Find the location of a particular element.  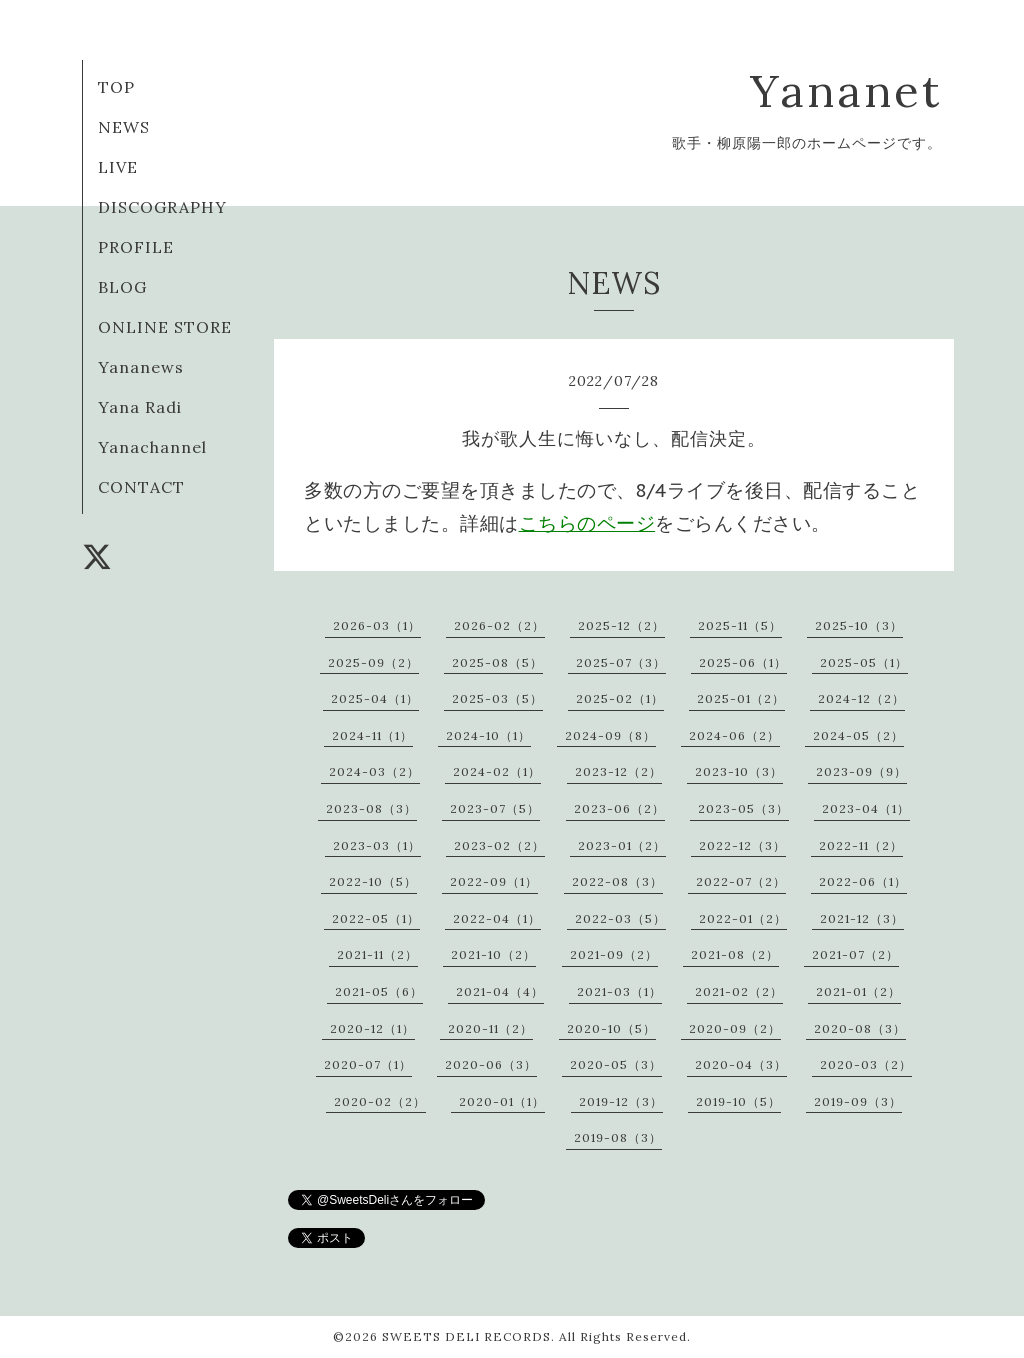

Yananet is located at coordinates (846, 90).